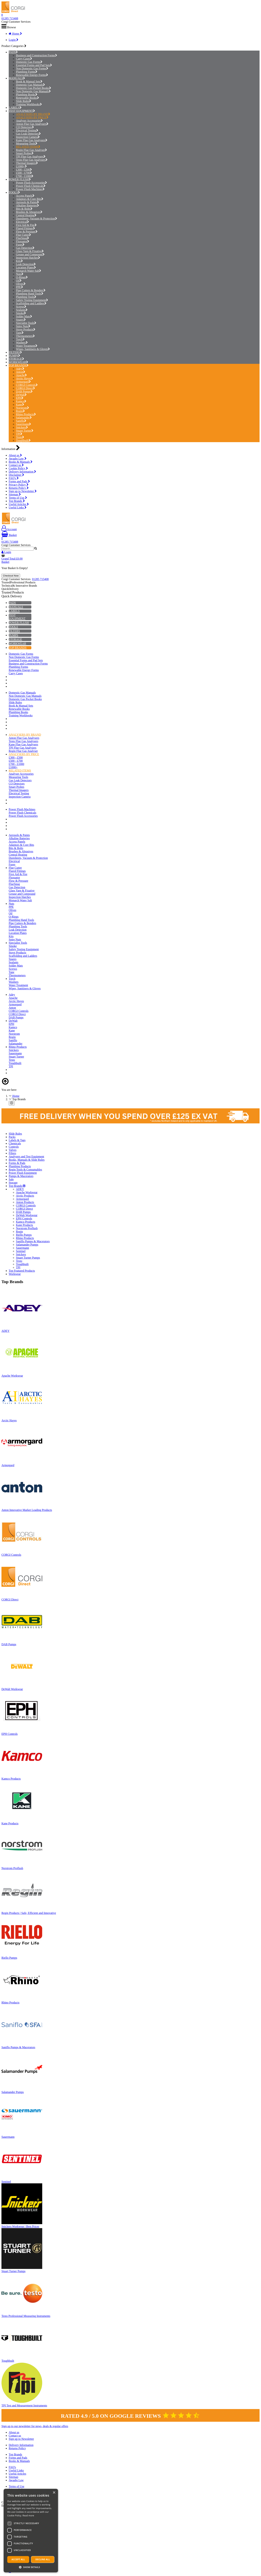  I want to click on Plumbing Products, so click(20, 1166).